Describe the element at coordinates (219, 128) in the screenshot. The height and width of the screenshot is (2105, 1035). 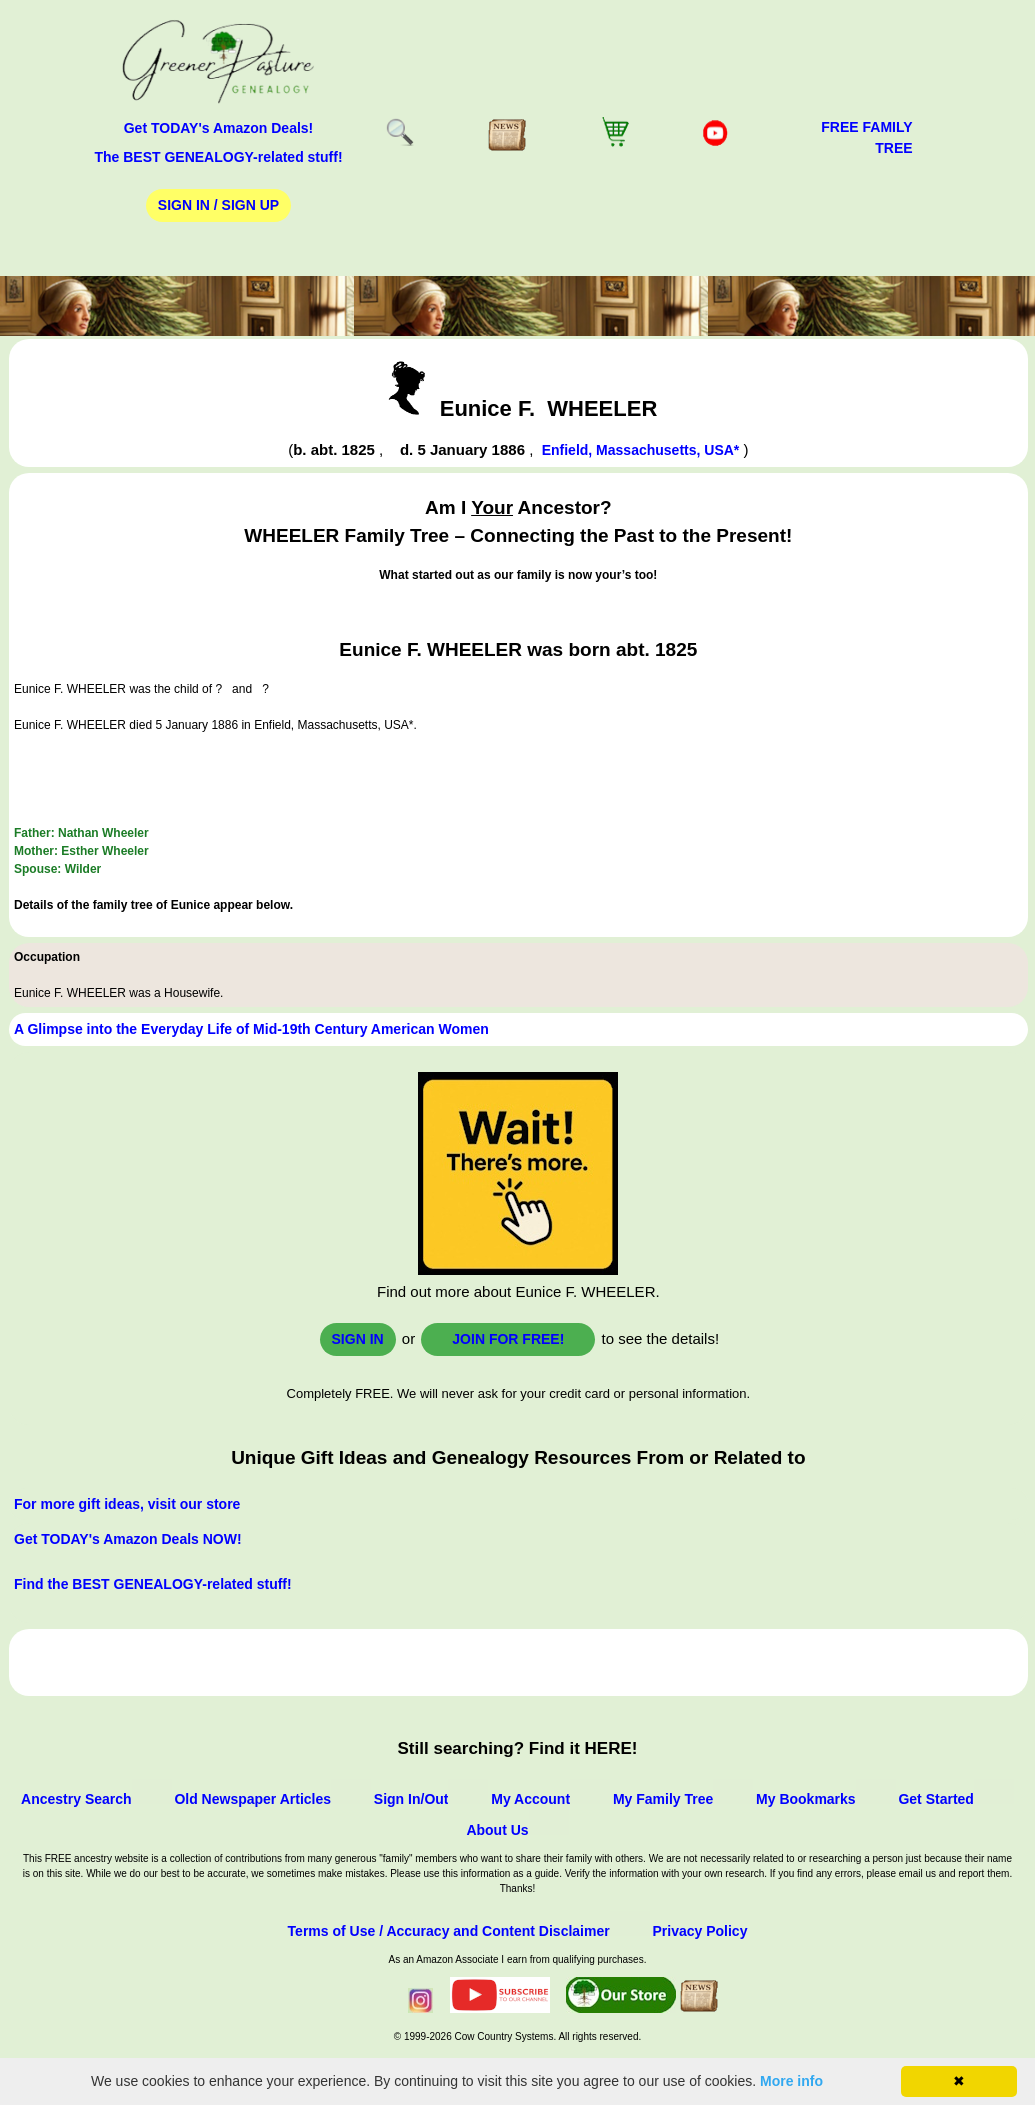
I see `Get TODAY's Amazon Deals!` at that location.